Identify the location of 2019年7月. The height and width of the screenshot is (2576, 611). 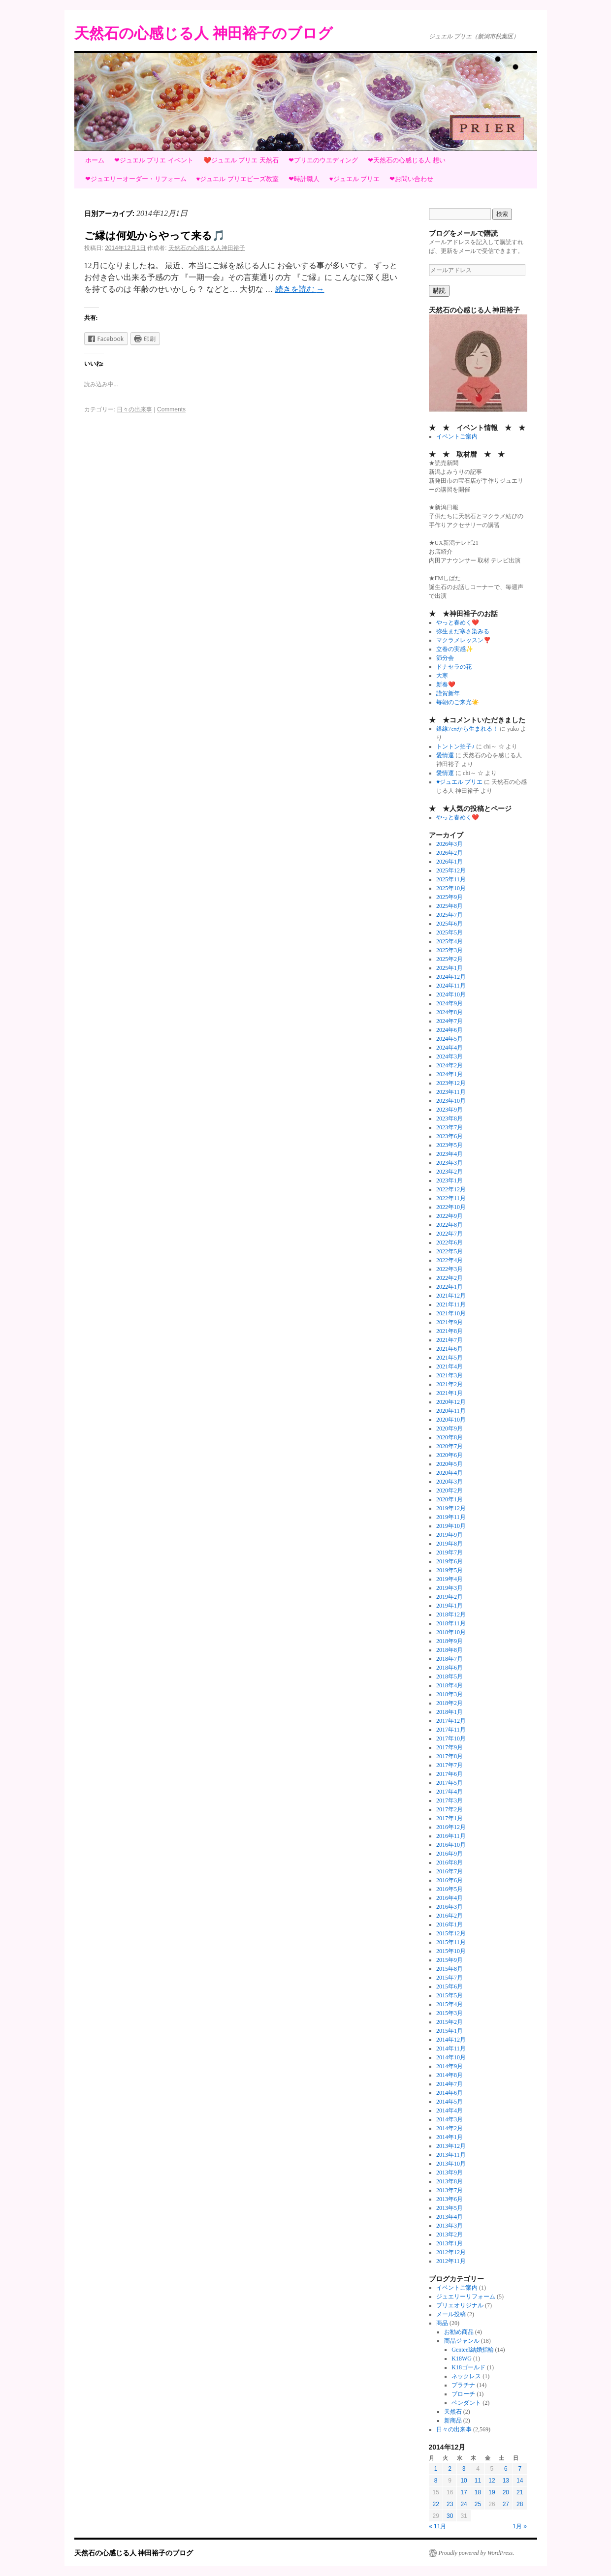
(449, 1552).